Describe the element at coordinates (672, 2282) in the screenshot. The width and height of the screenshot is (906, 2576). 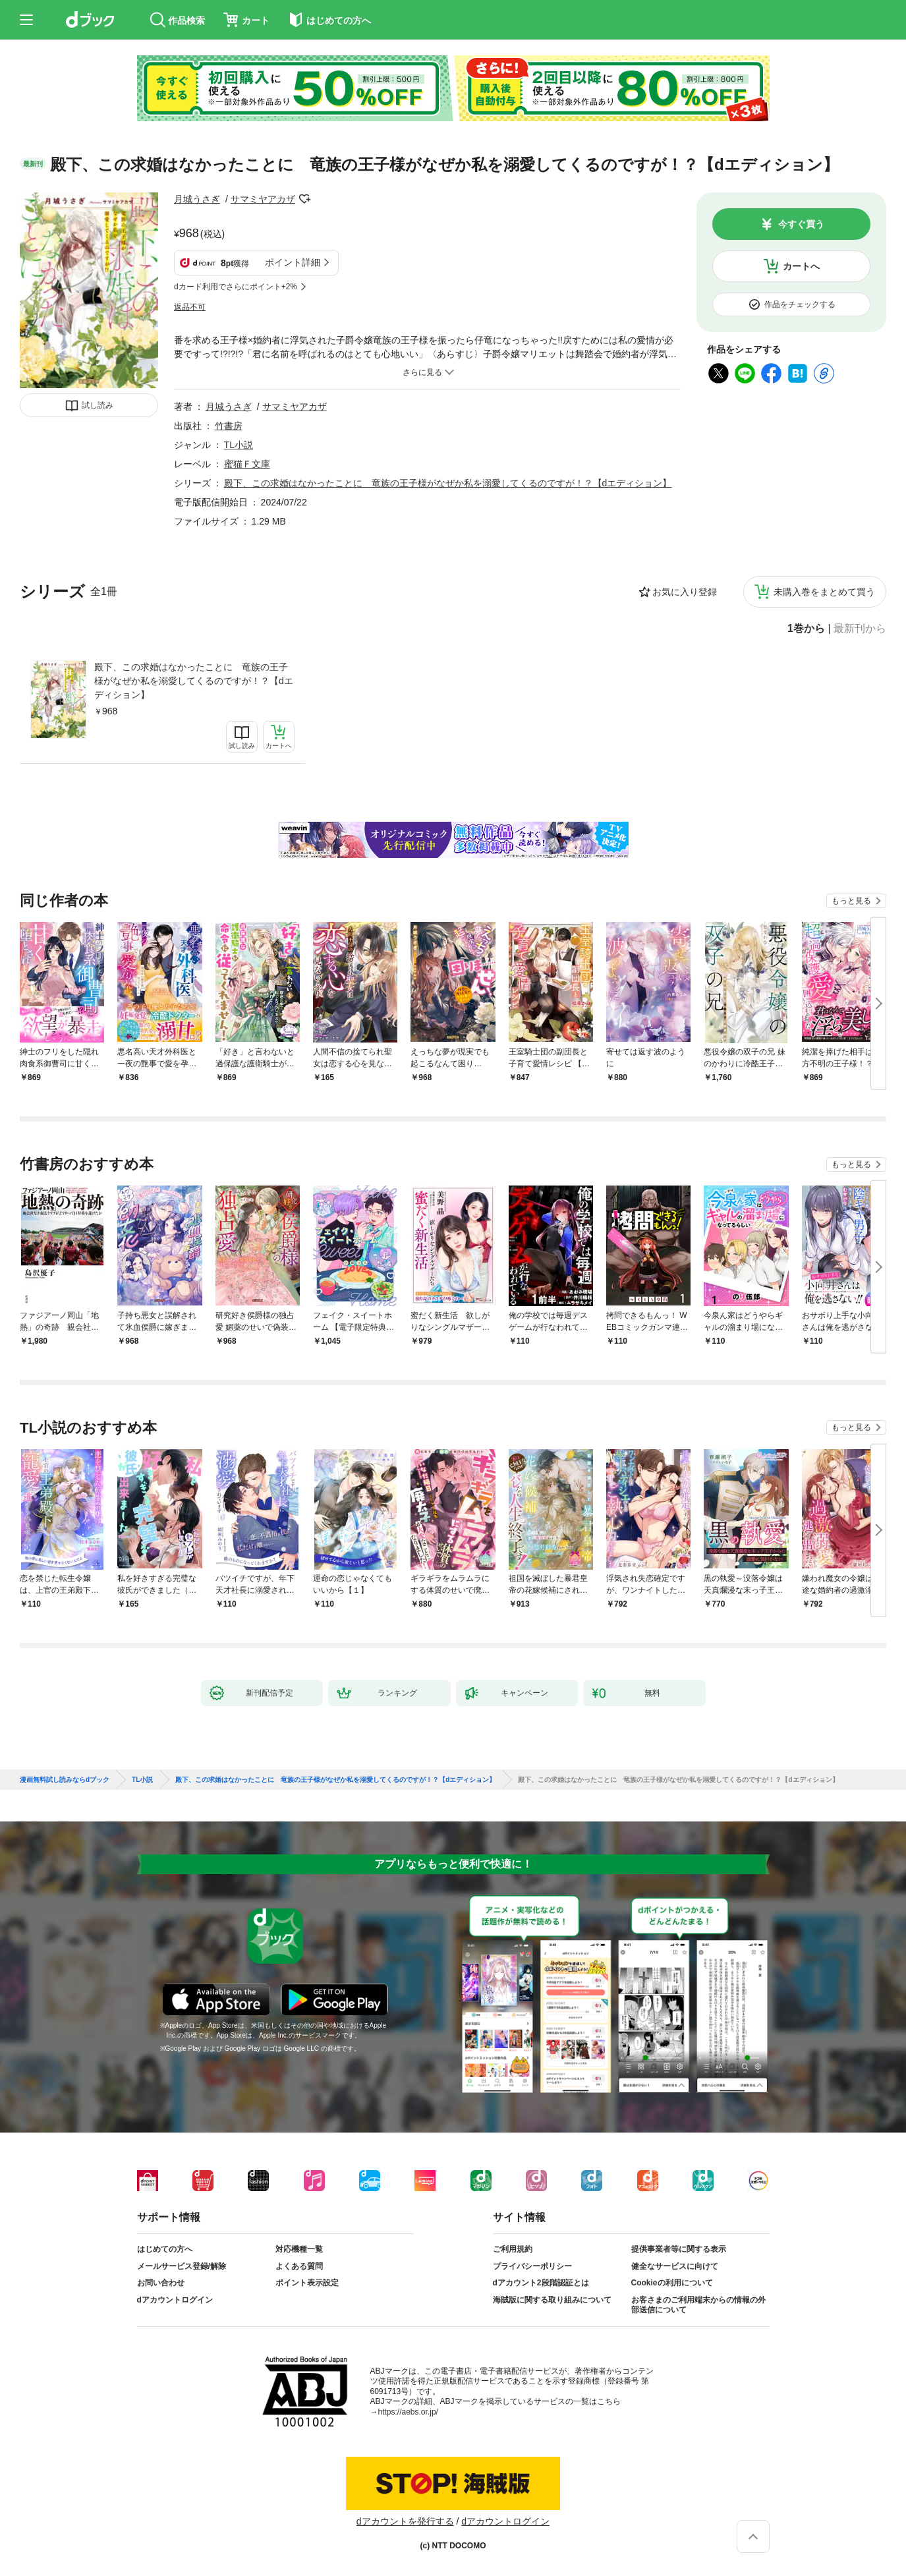
I see `Cookieの利用について` at that location.